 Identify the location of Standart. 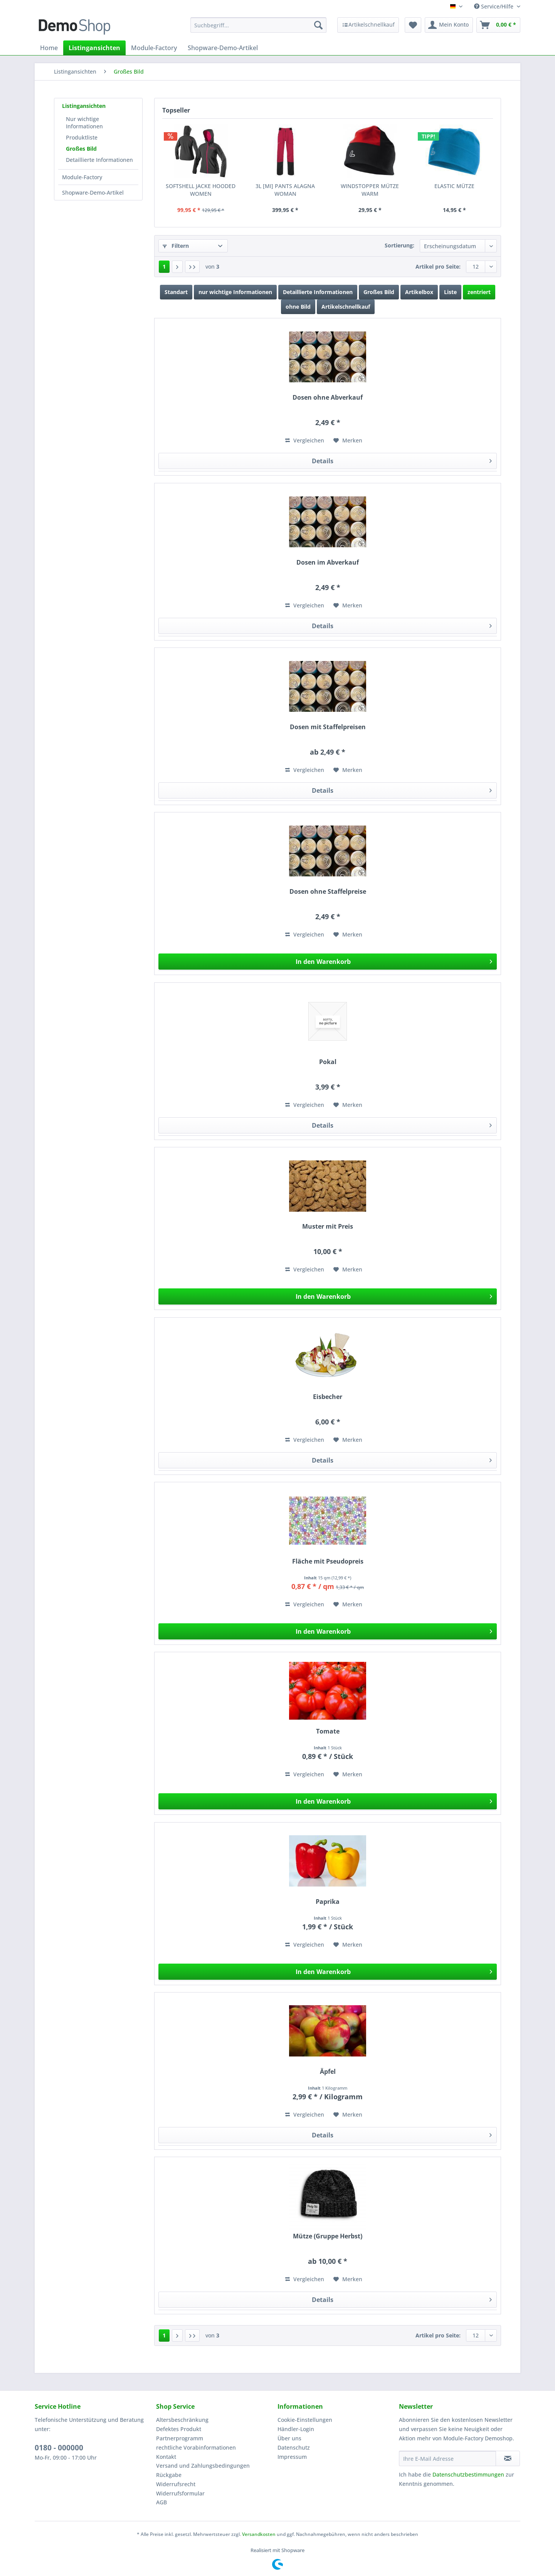
(176, 292).